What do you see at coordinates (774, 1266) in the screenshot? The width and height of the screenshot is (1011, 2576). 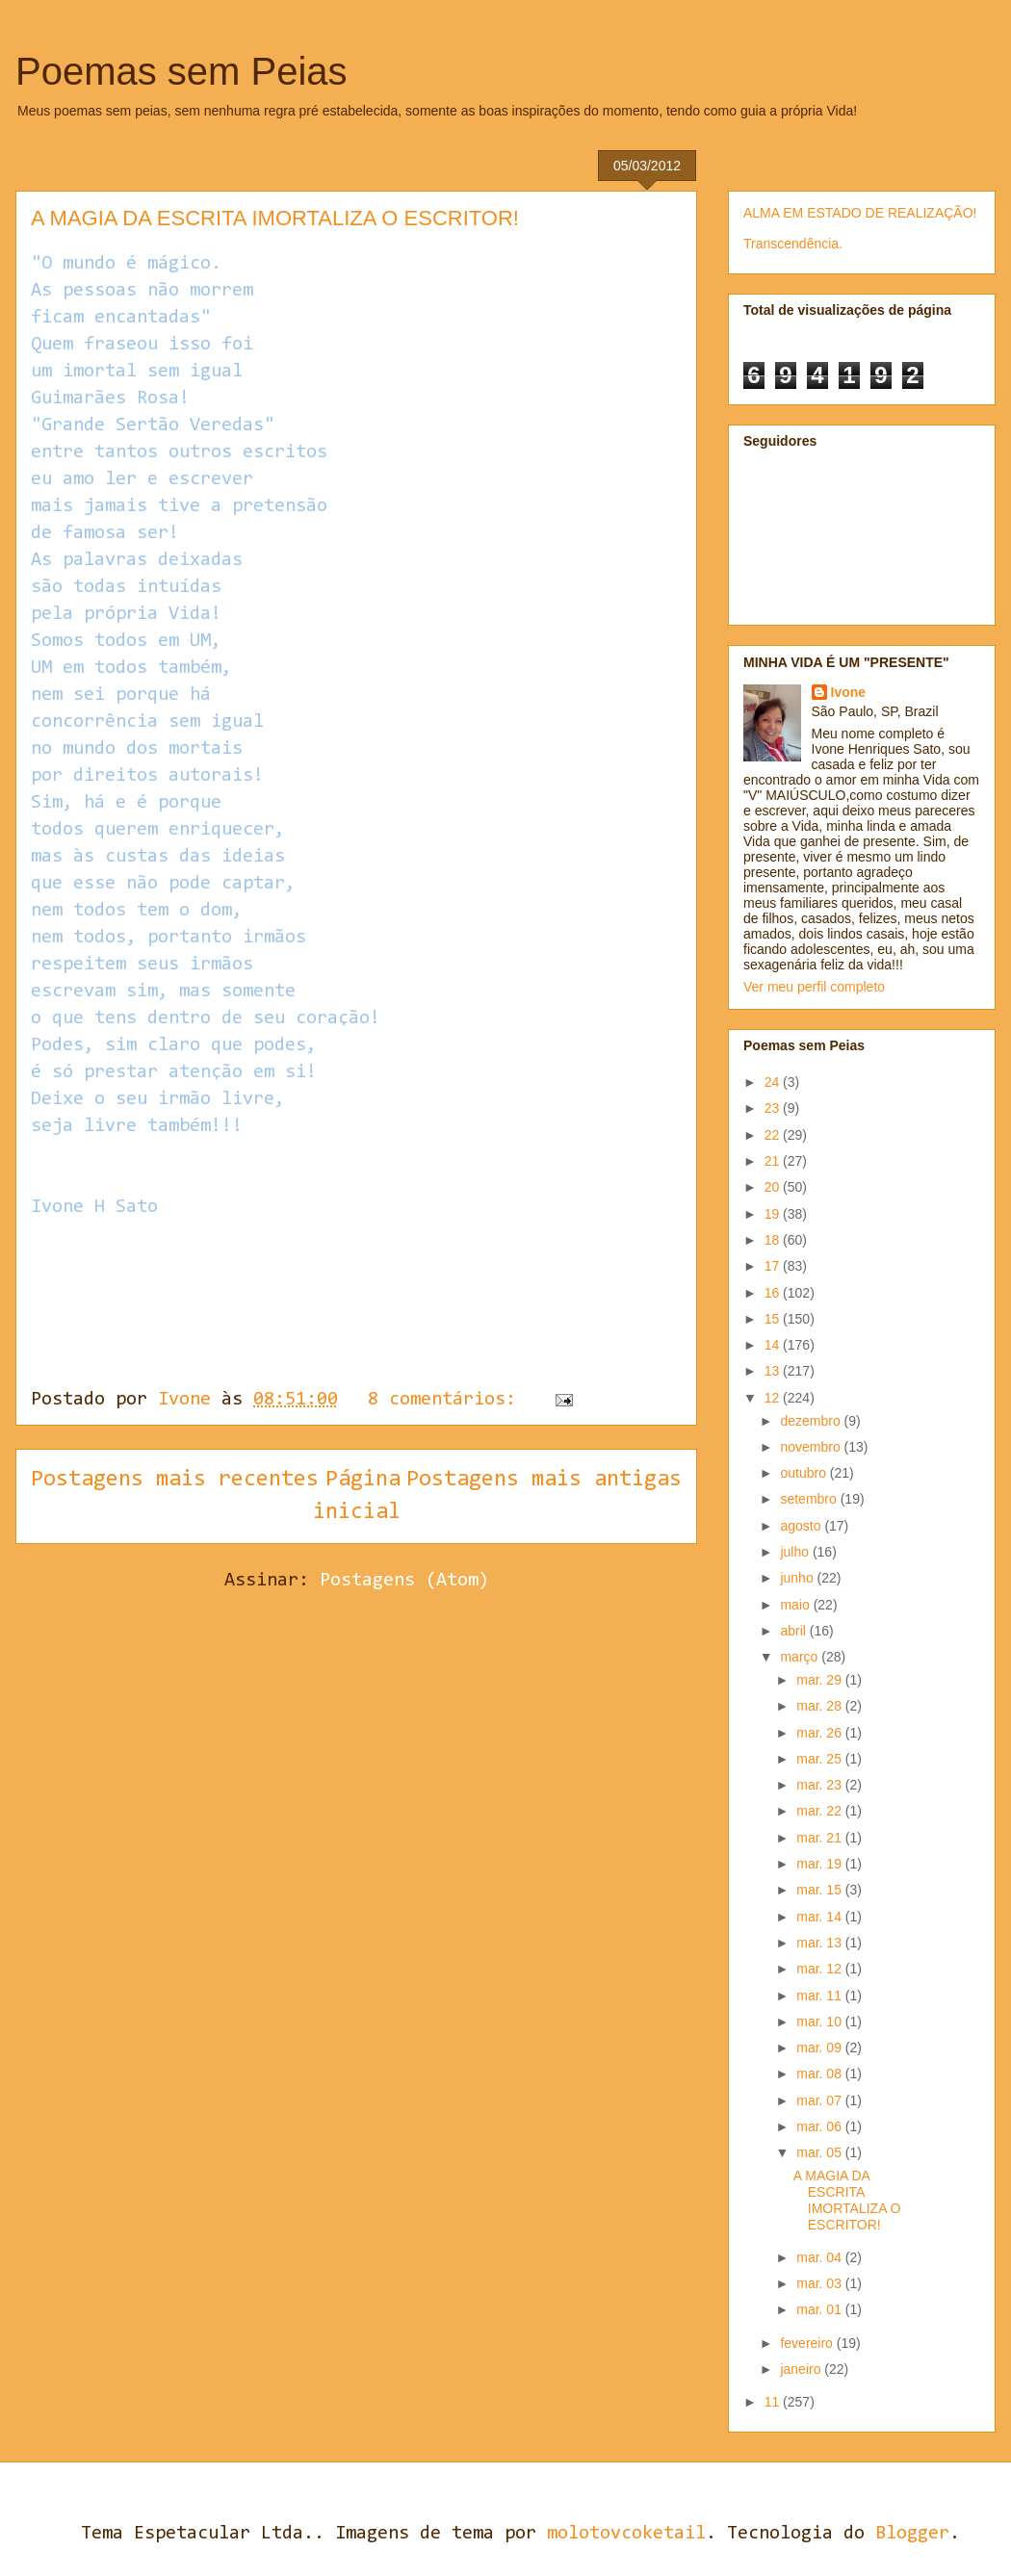 I see `17` at bounding box center [774, 1266].